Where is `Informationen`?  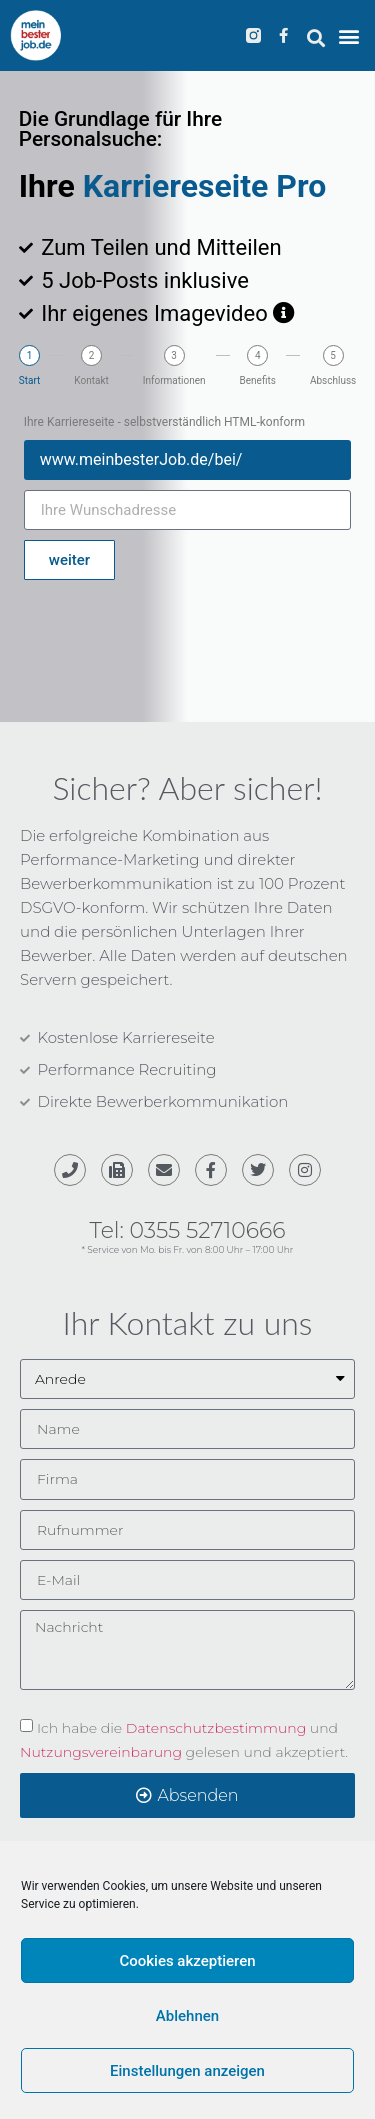
Informationen is located at coordinates (174, 381).